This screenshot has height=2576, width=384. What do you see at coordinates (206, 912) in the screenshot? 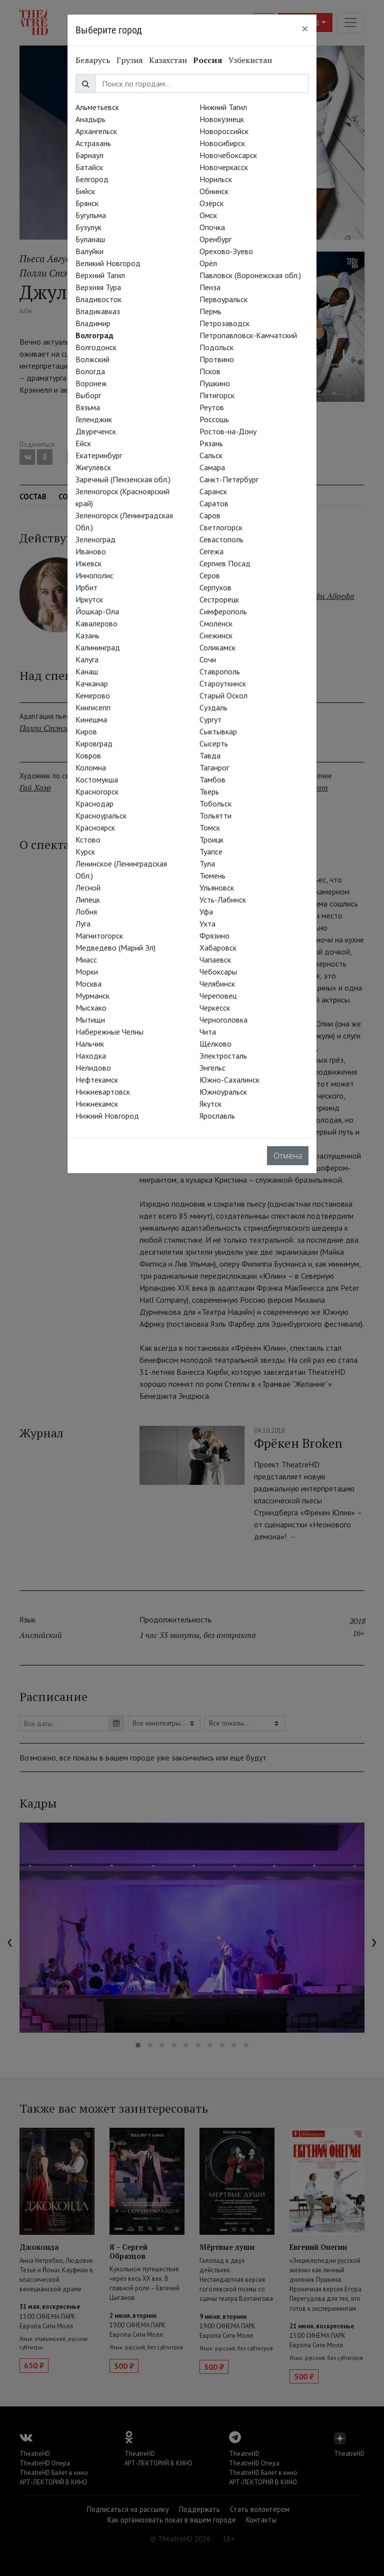
I see `Уфа` at bounding box center [206, 912].